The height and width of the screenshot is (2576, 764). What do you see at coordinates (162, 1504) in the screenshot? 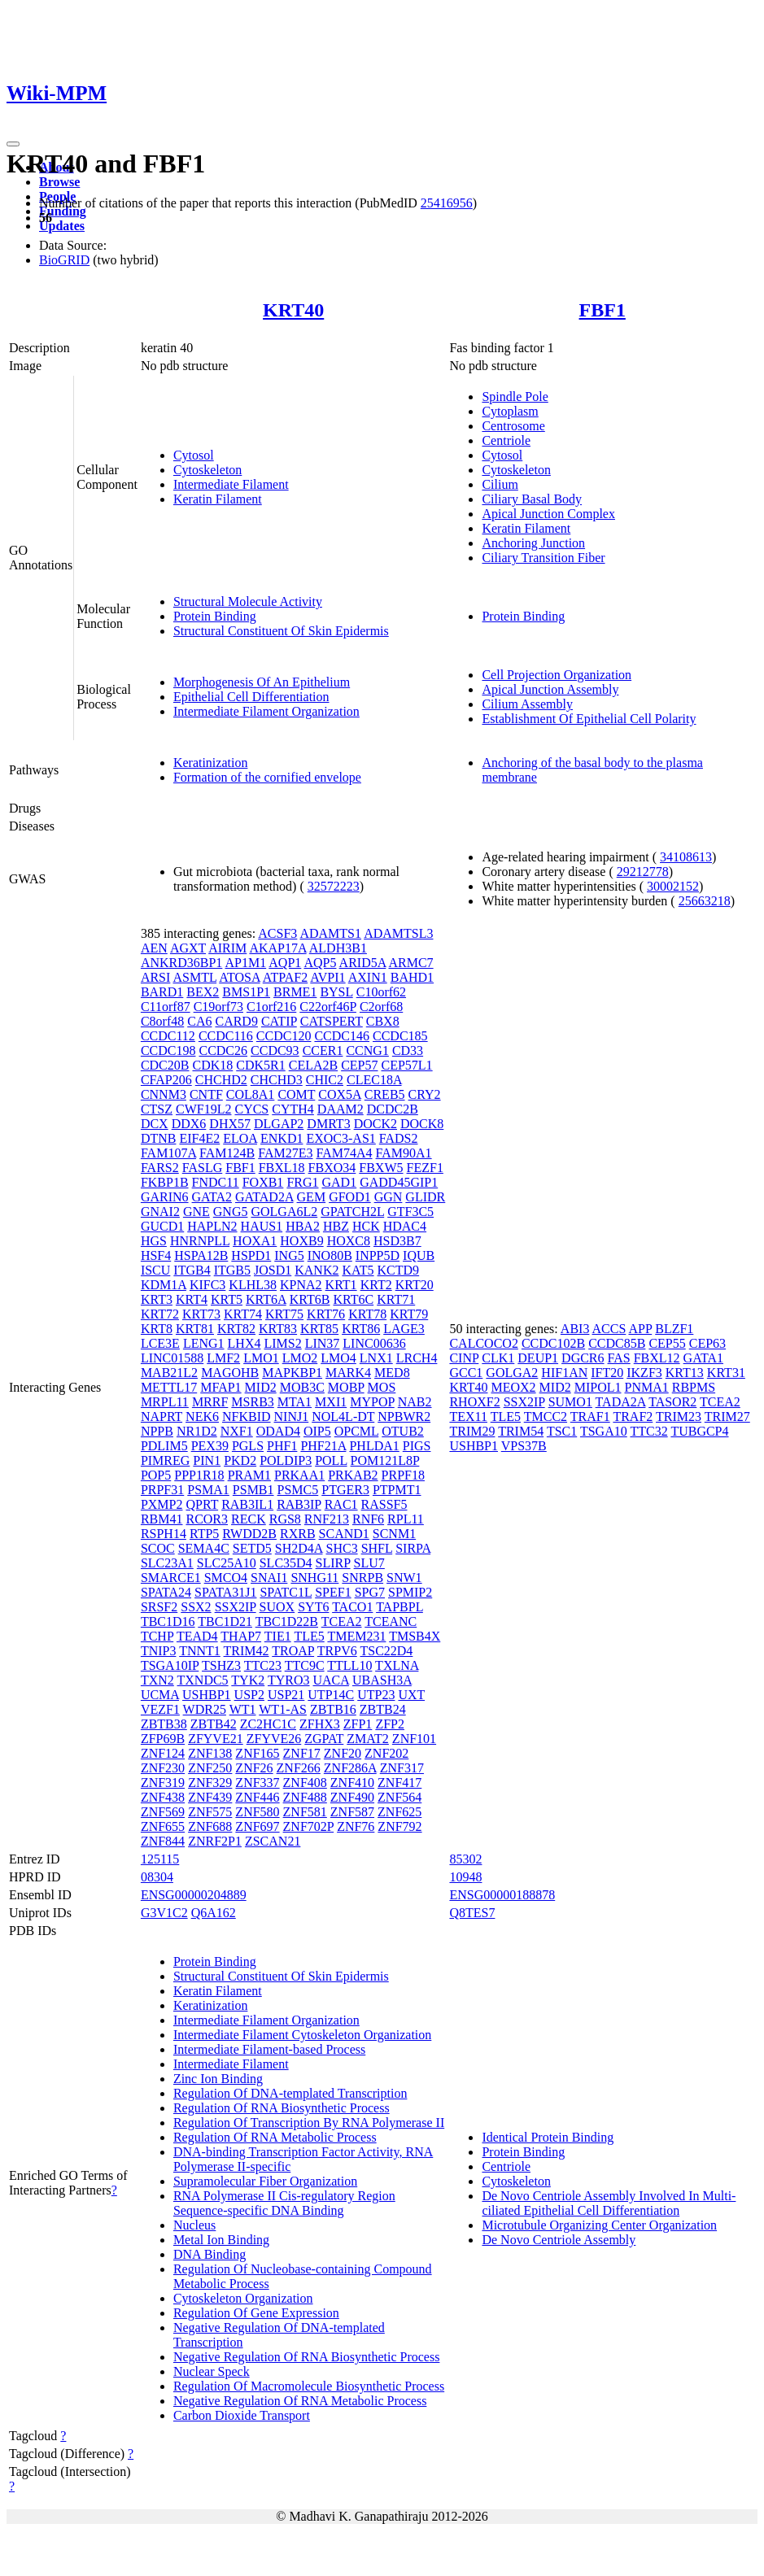
I see `PXMP2` at bounding box center [162, 1504].